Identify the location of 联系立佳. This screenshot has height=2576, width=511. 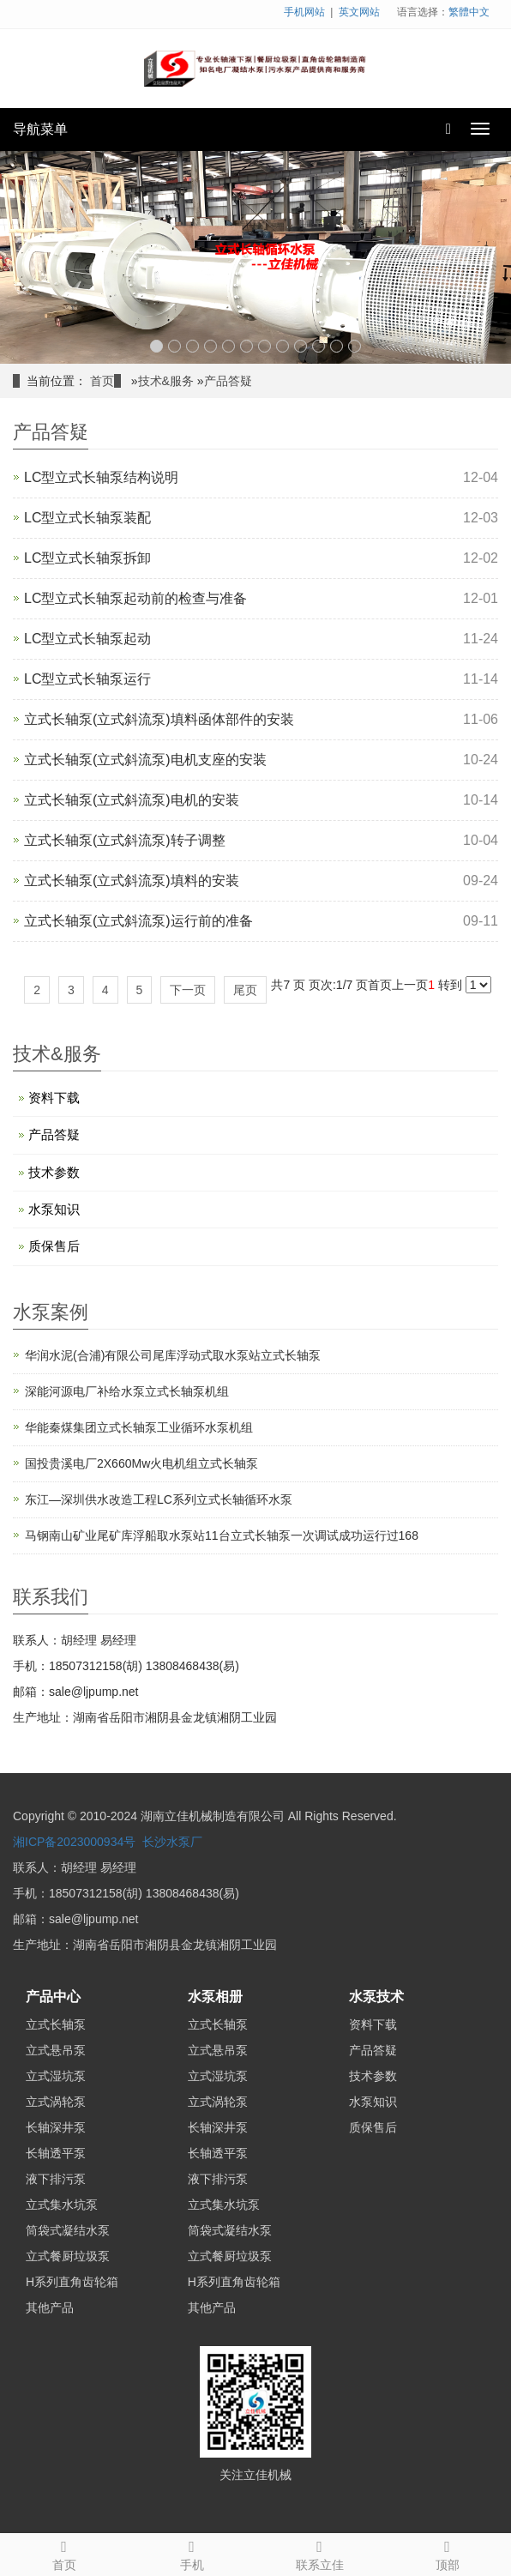
(319, 2553).